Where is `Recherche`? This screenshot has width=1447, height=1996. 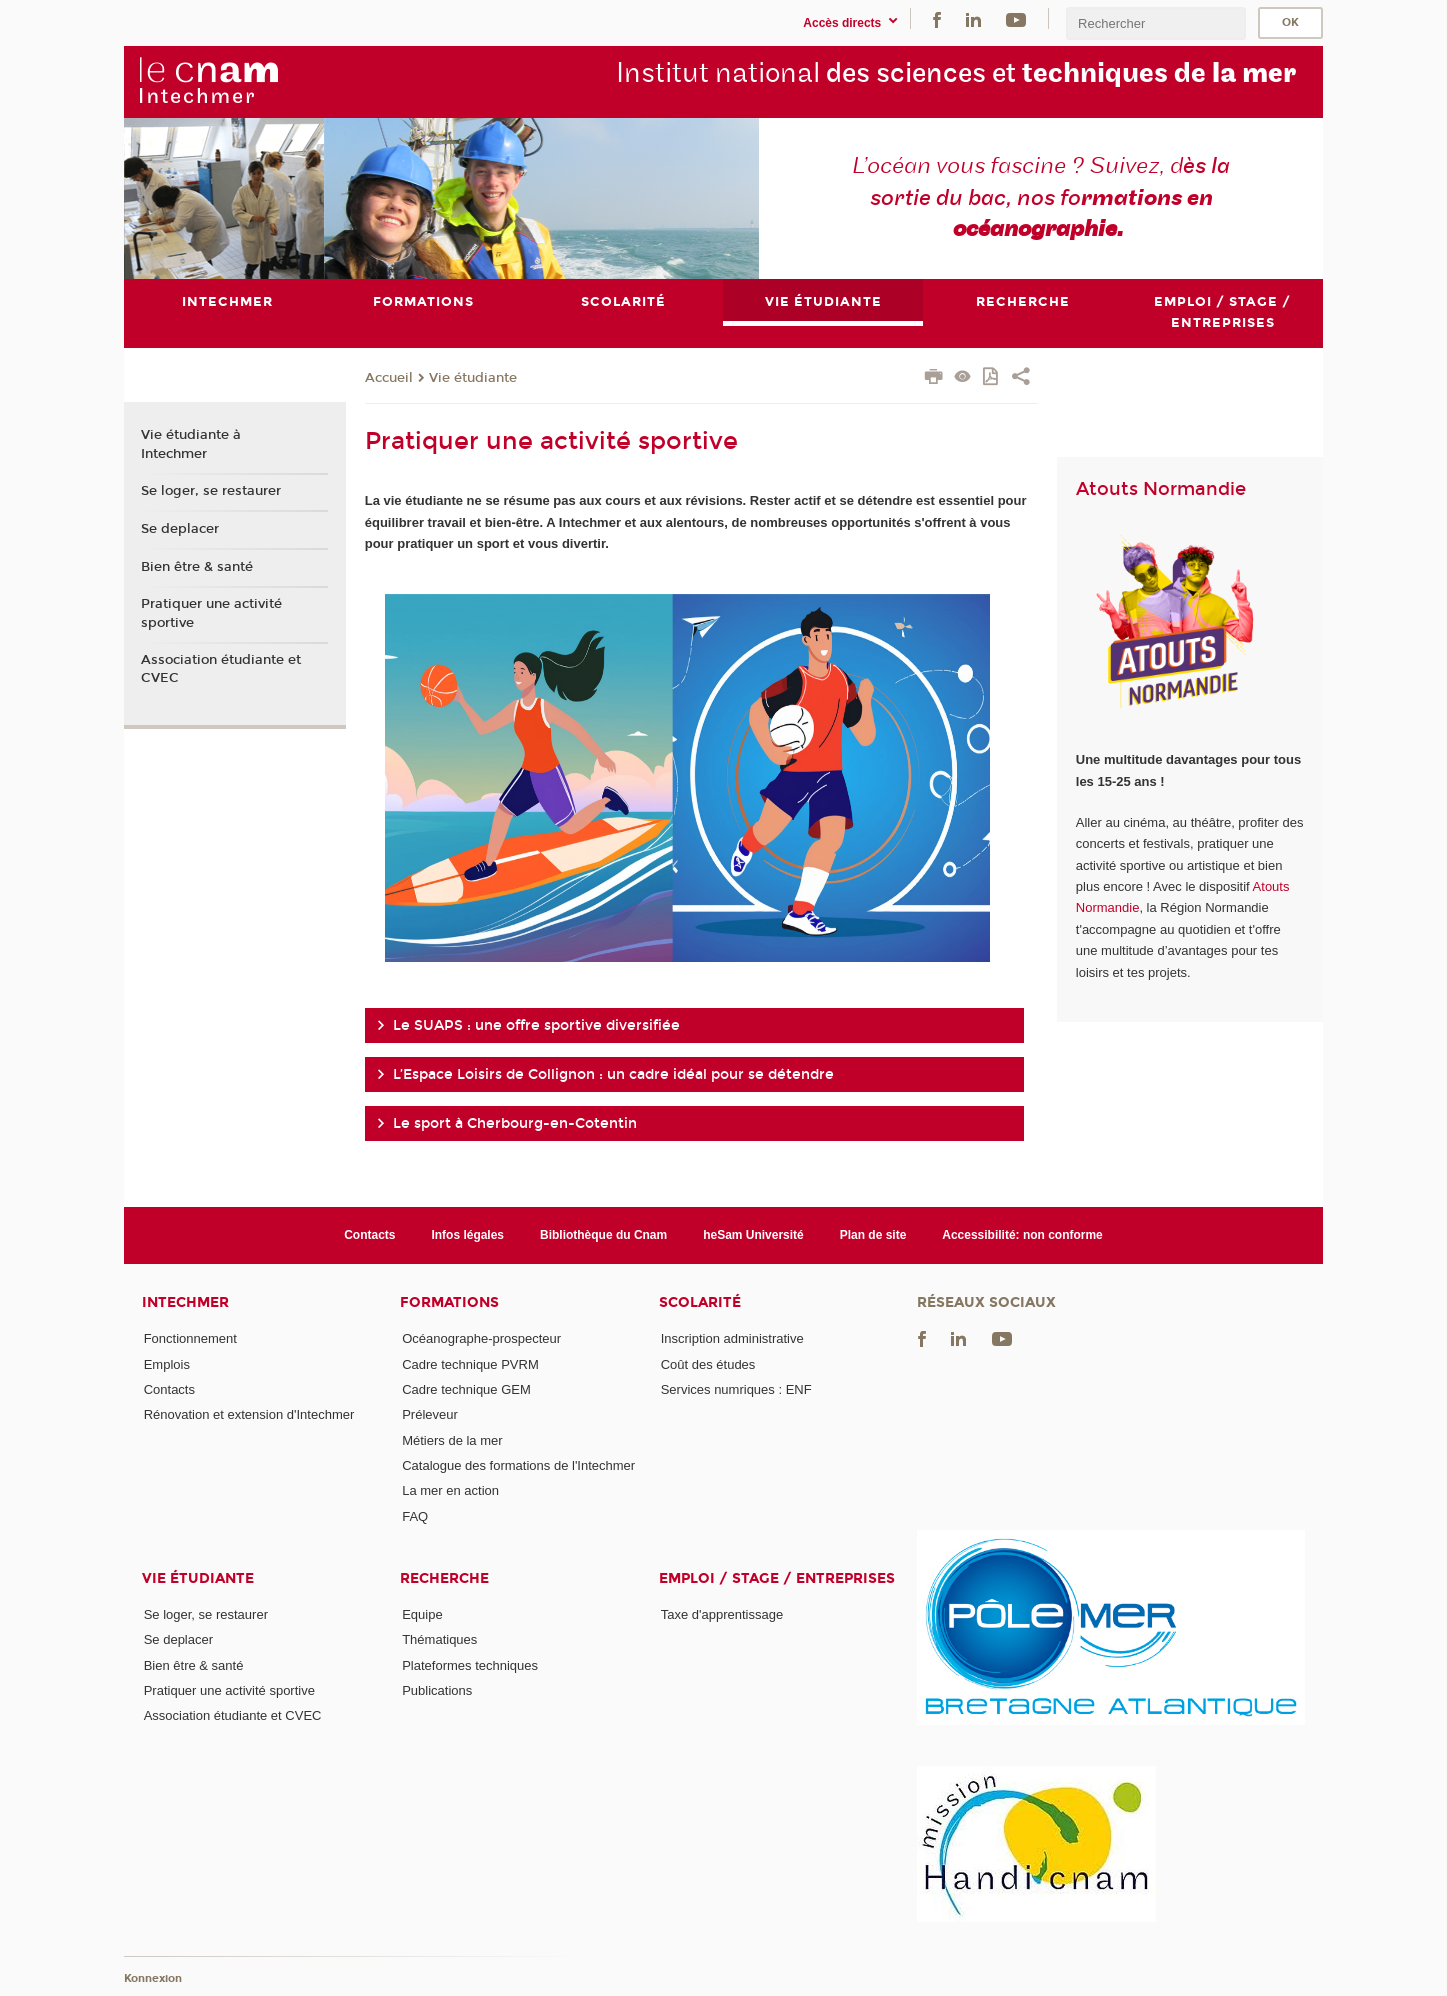 Recherche is located at coordinates (444, 1578).